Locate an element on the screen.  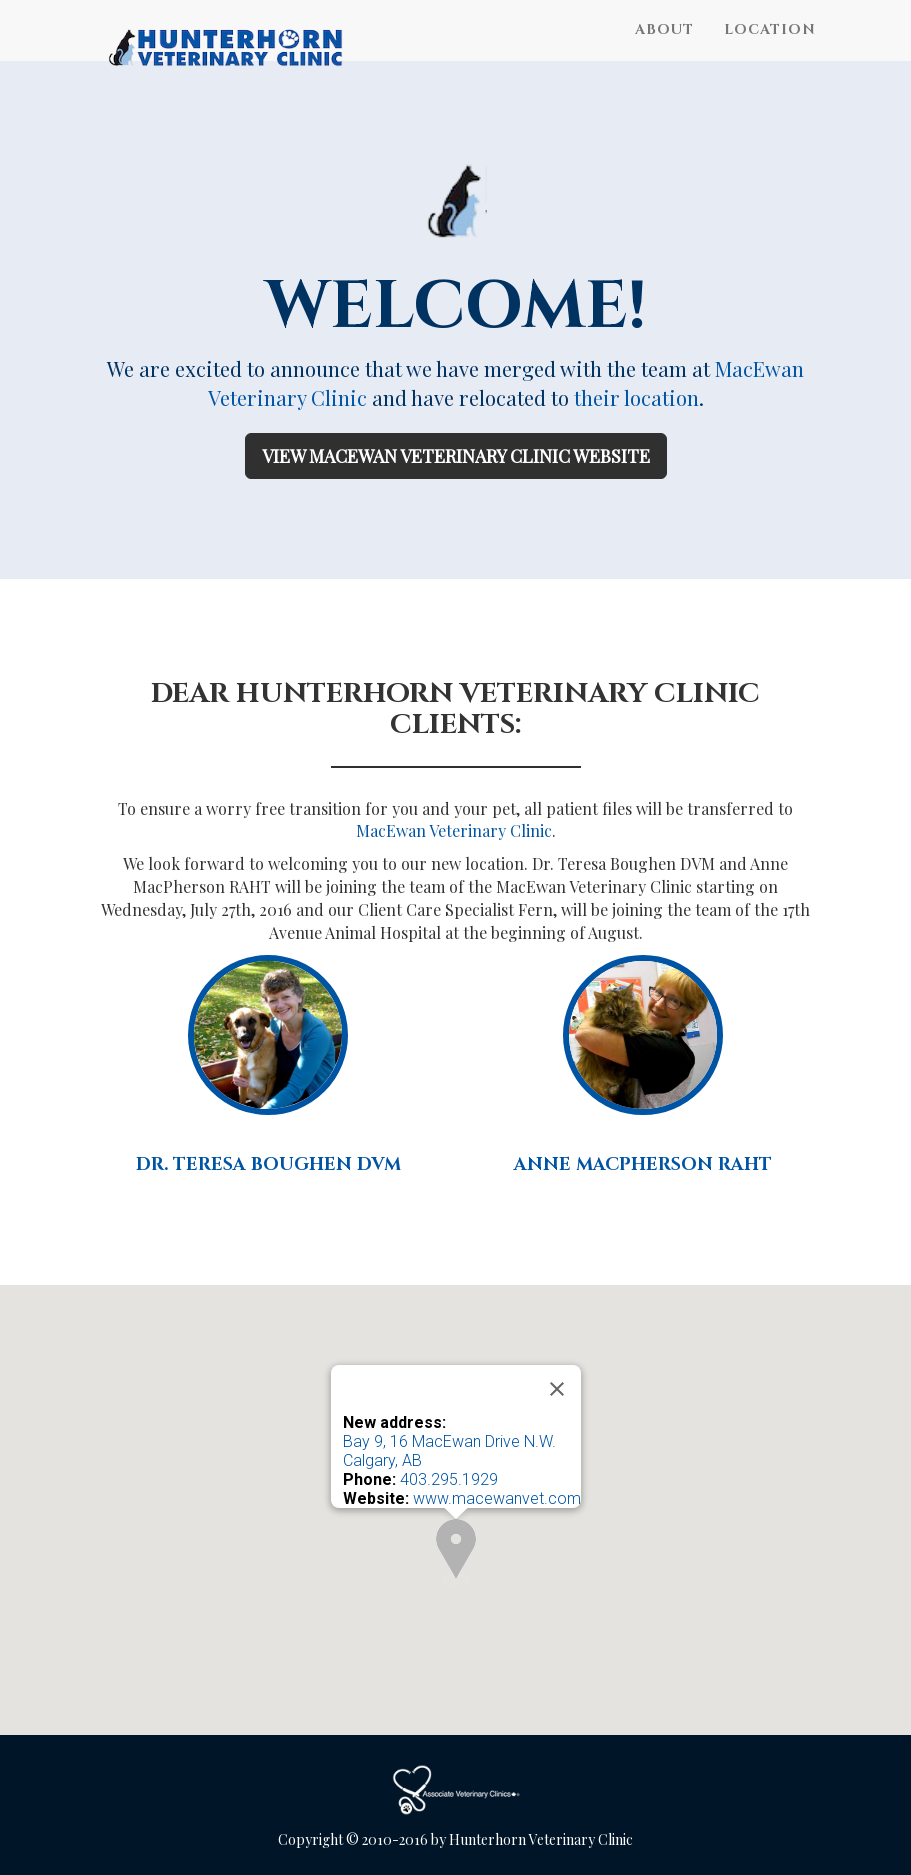
403.295.1929 is located at coordinates (449, 1479).